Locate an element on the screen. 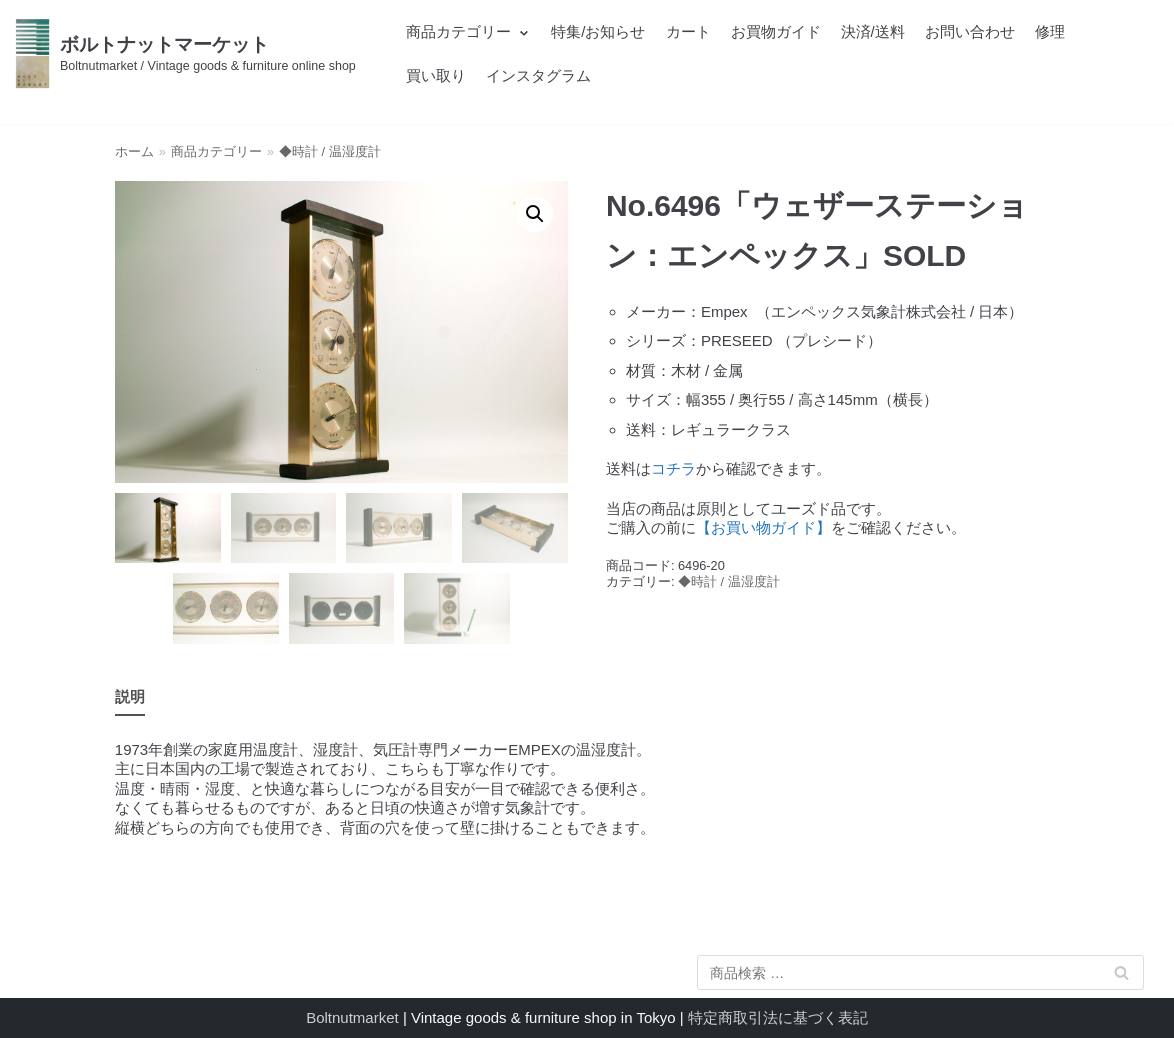 The width and height of the screenshot is (1174, 1038). ◆時計 / 温湿度計 is located at coordinates (330, 151).